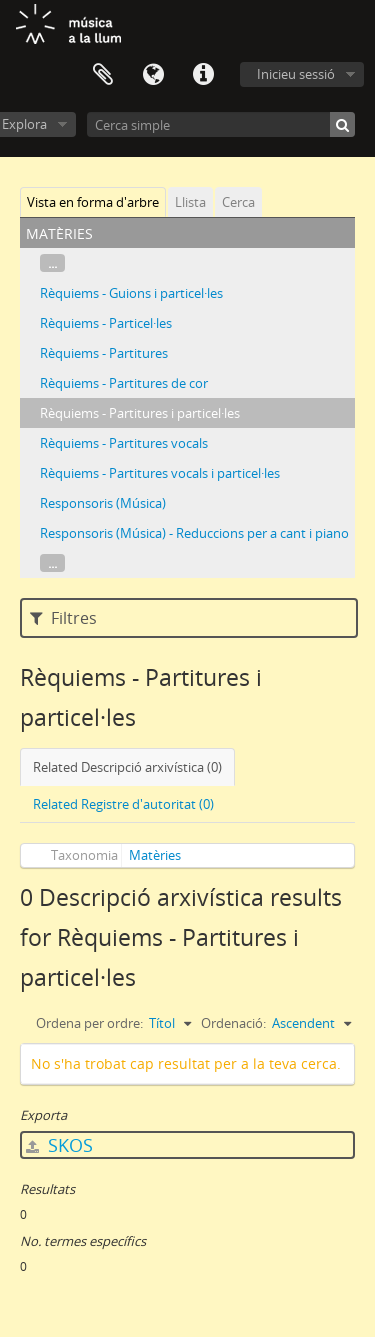 The image size is (375, 1337). What do you see at coordinates (104, 353) in the screenshot?
I see `Rèquiems - Partitures` at bounding box center [104, 353].